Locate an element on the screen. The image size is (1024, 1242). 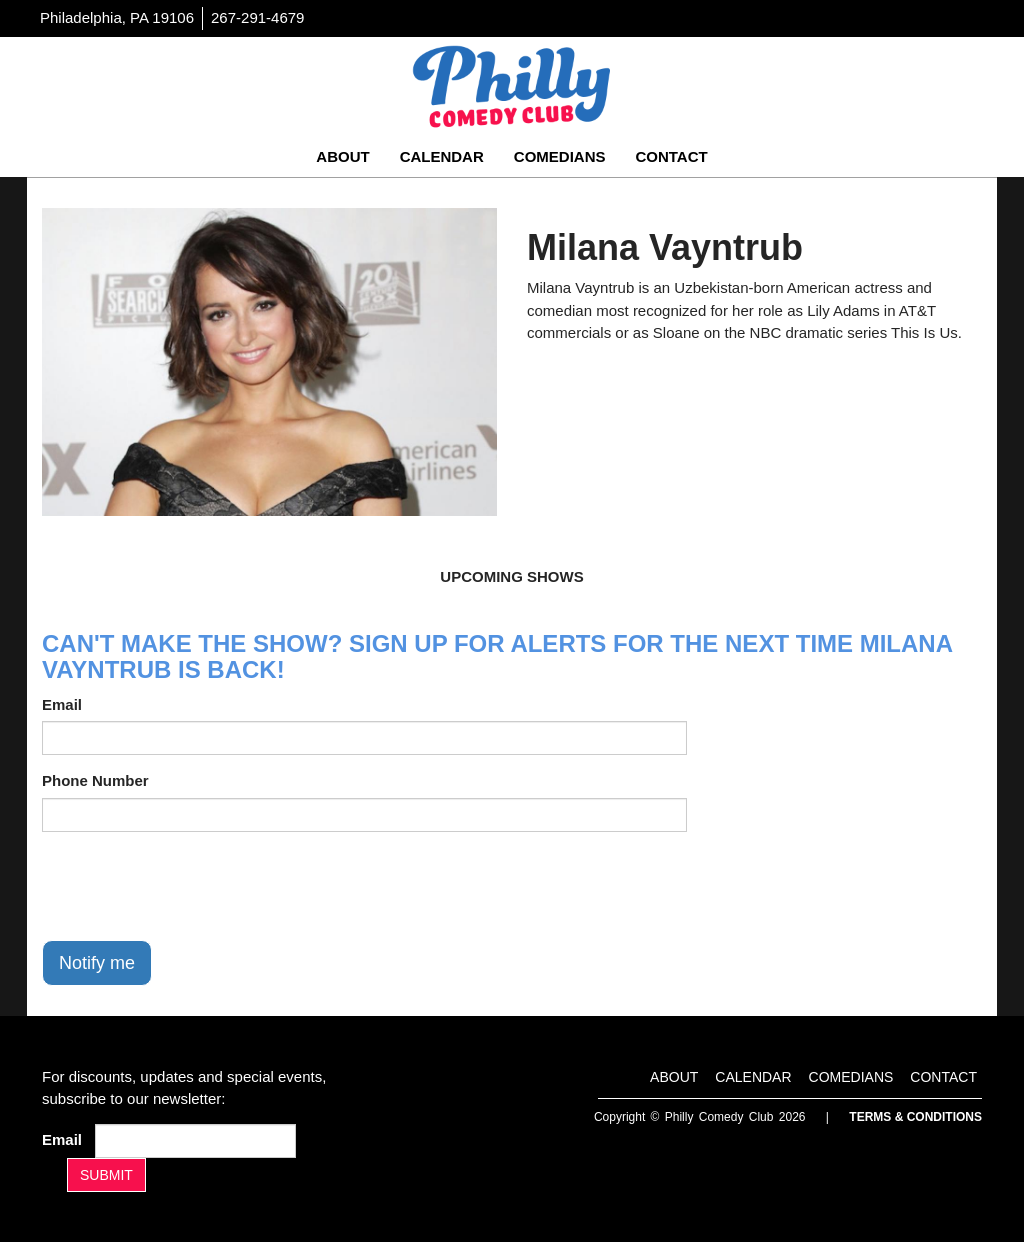
[presentation] is located at coordinates (194, 886).